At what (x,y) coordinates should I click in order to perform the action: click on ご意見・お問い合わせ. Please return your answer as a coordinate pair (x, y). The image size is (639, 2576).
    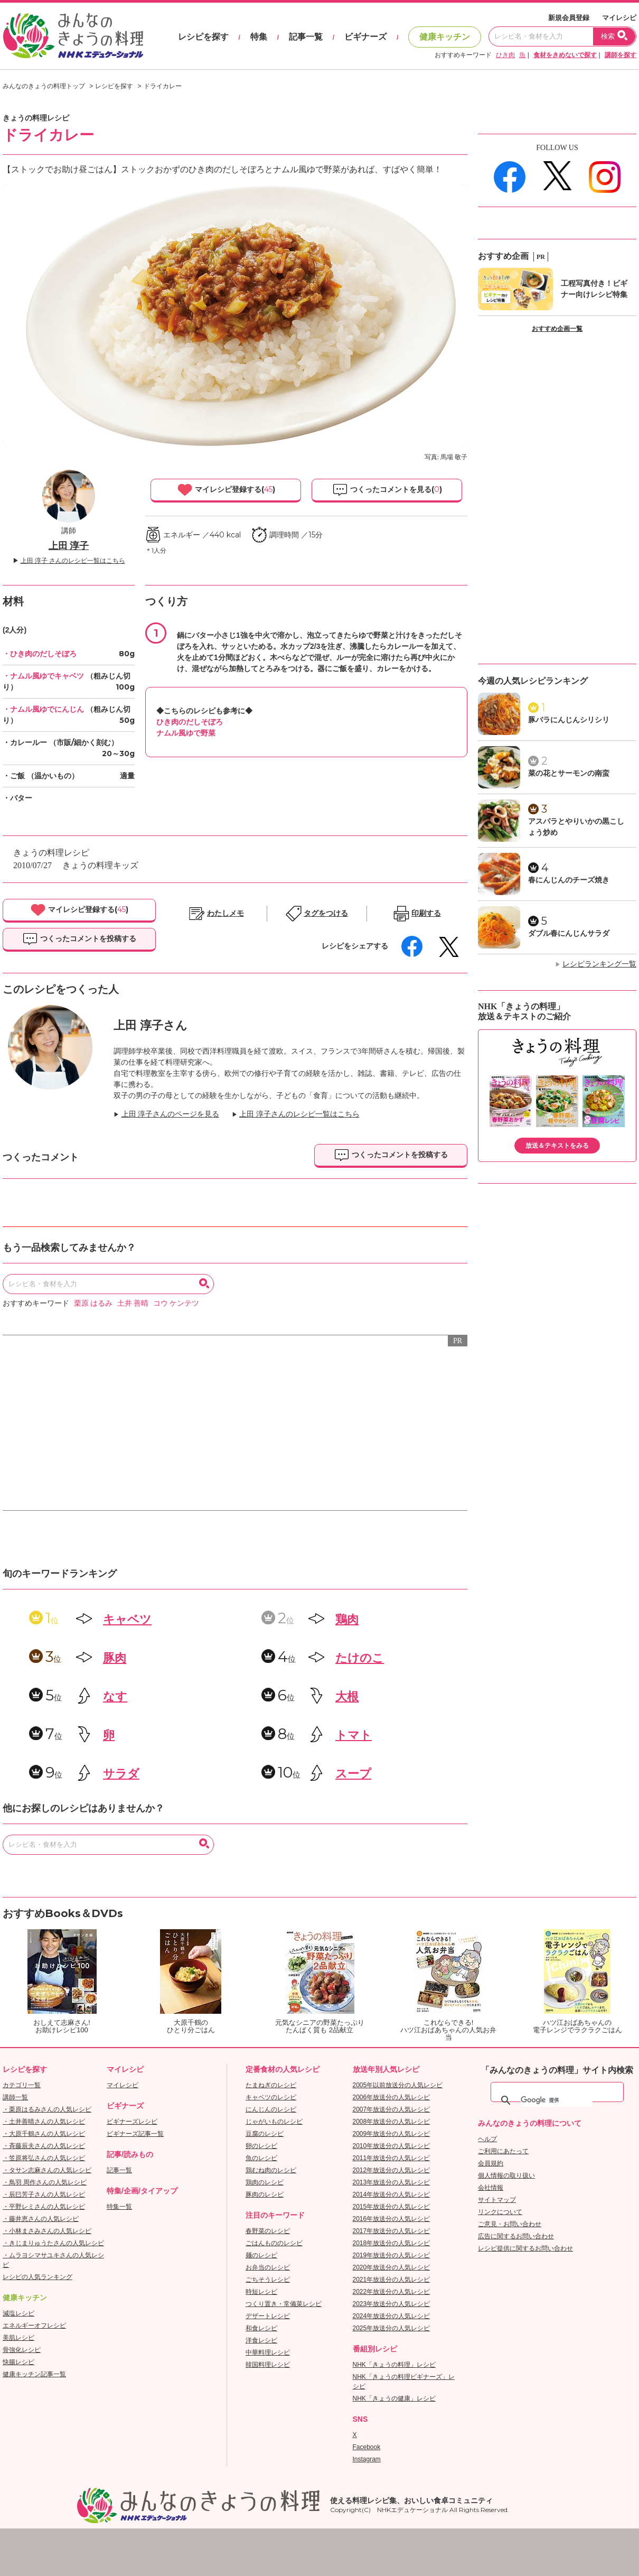
    Looking at the image, I should click on (509, 2224).